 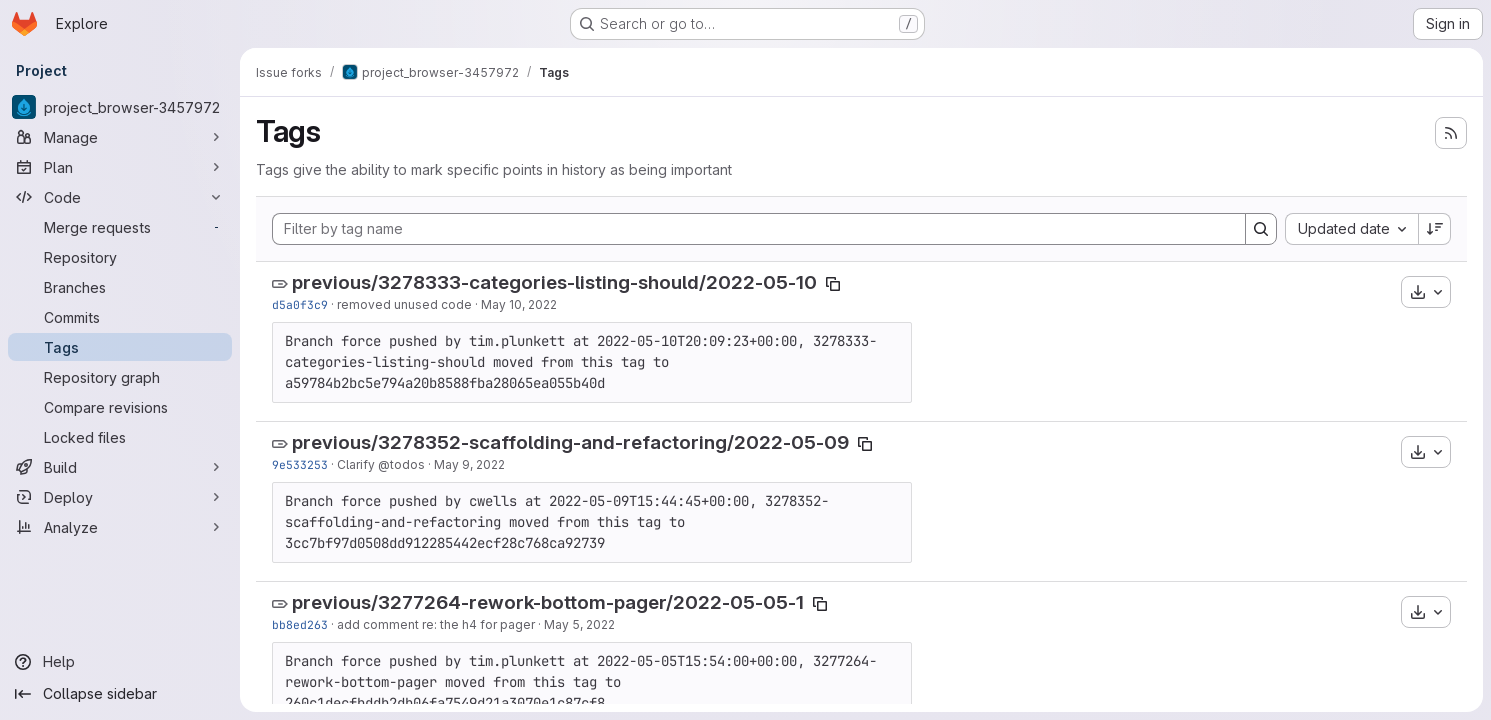 What do you see at coordinates (120, 694) in the screenshot?
I see `[Collapse sidebar]` at bounding box center [120, 694].